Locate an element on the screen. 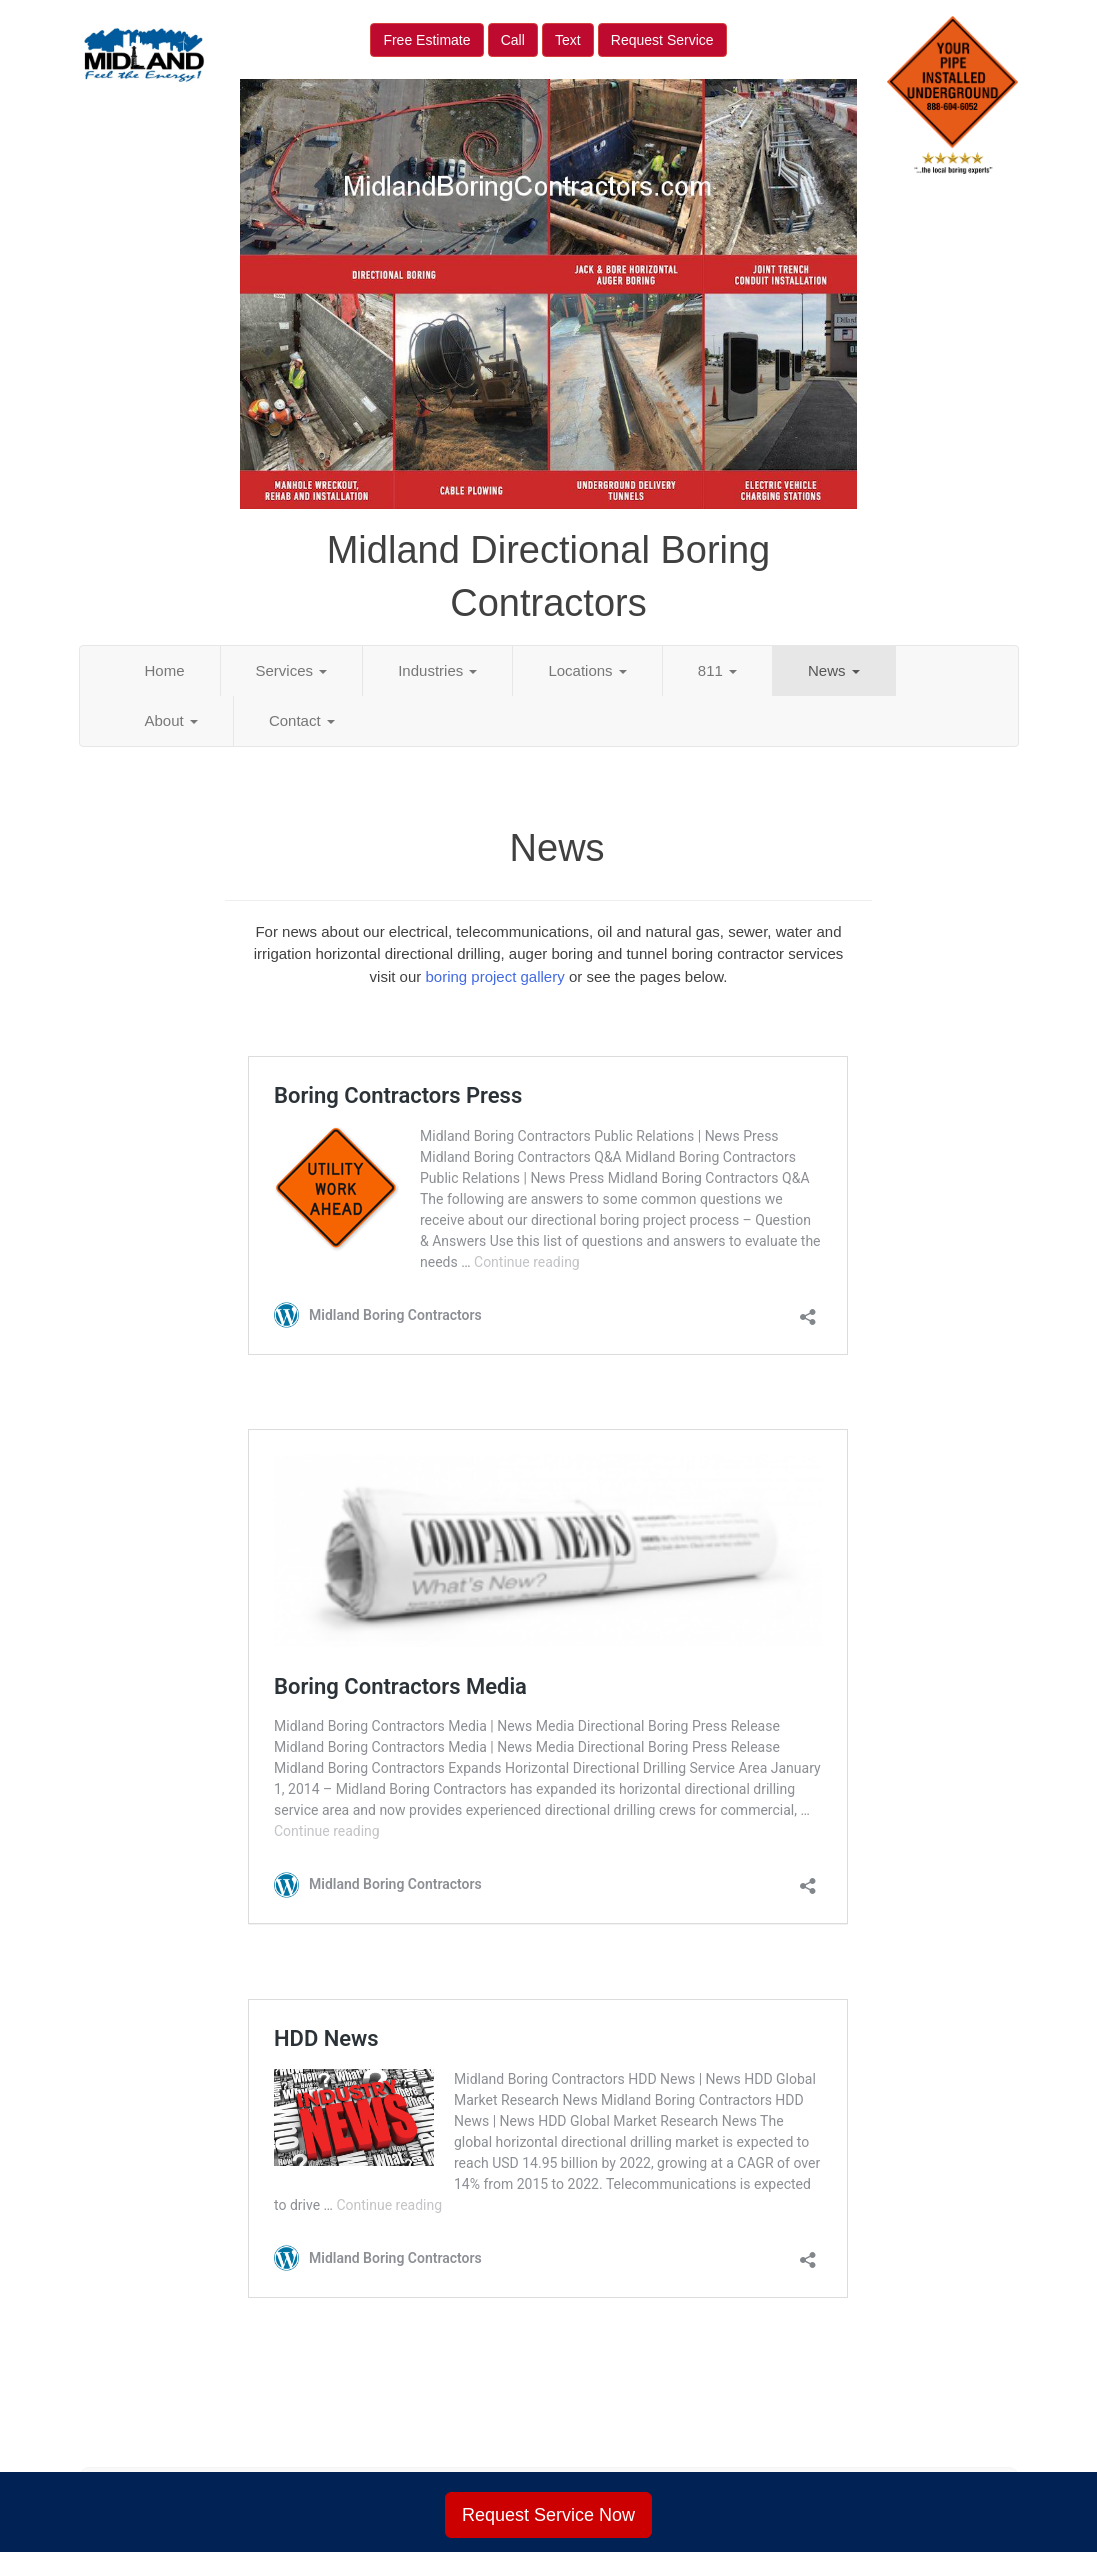 The image size is (1097, 2552). Contact is located at coordinates (302, 720).